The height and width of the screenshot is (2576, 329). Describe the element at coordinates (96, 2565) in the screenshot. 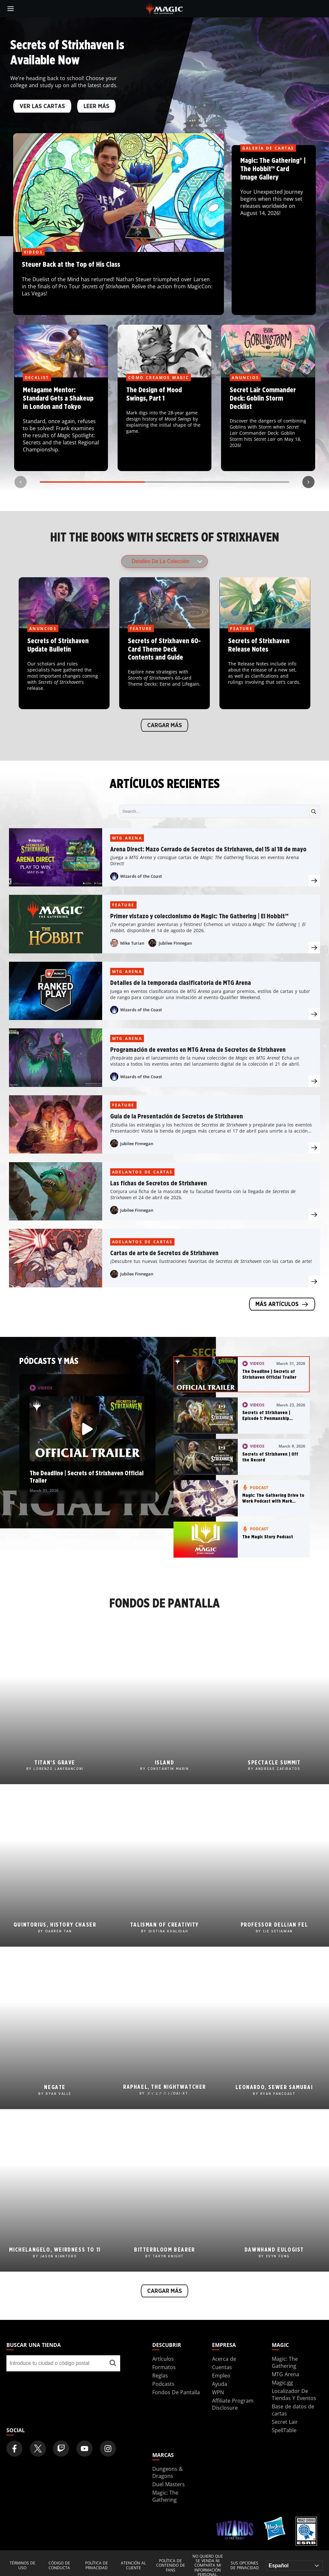

I see `Política de privacidad` at that location.